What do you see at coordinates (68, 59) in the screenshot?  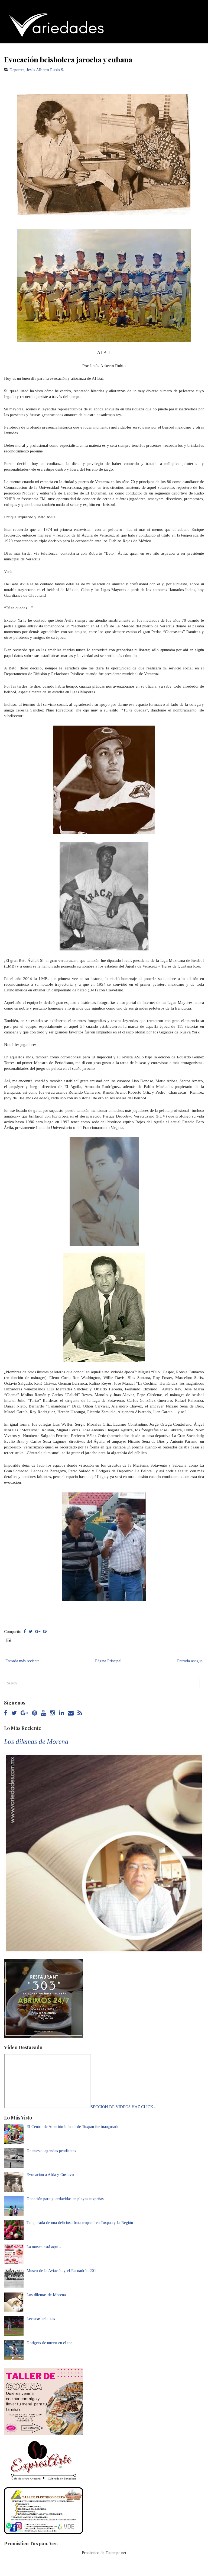 I see `Evocación beisbolera jarocha y cubana` at bounding box center [68, 59].